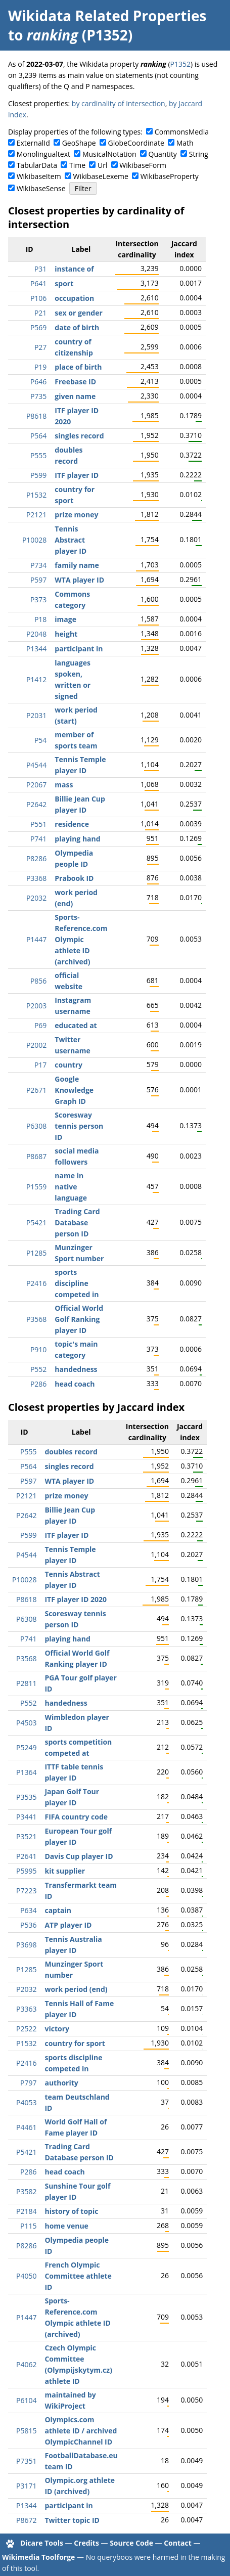 The height and width of the screenshot is (2576, 230). Describe the element at coordinates (65, 619) in the screenshot. I see `image` at that location.